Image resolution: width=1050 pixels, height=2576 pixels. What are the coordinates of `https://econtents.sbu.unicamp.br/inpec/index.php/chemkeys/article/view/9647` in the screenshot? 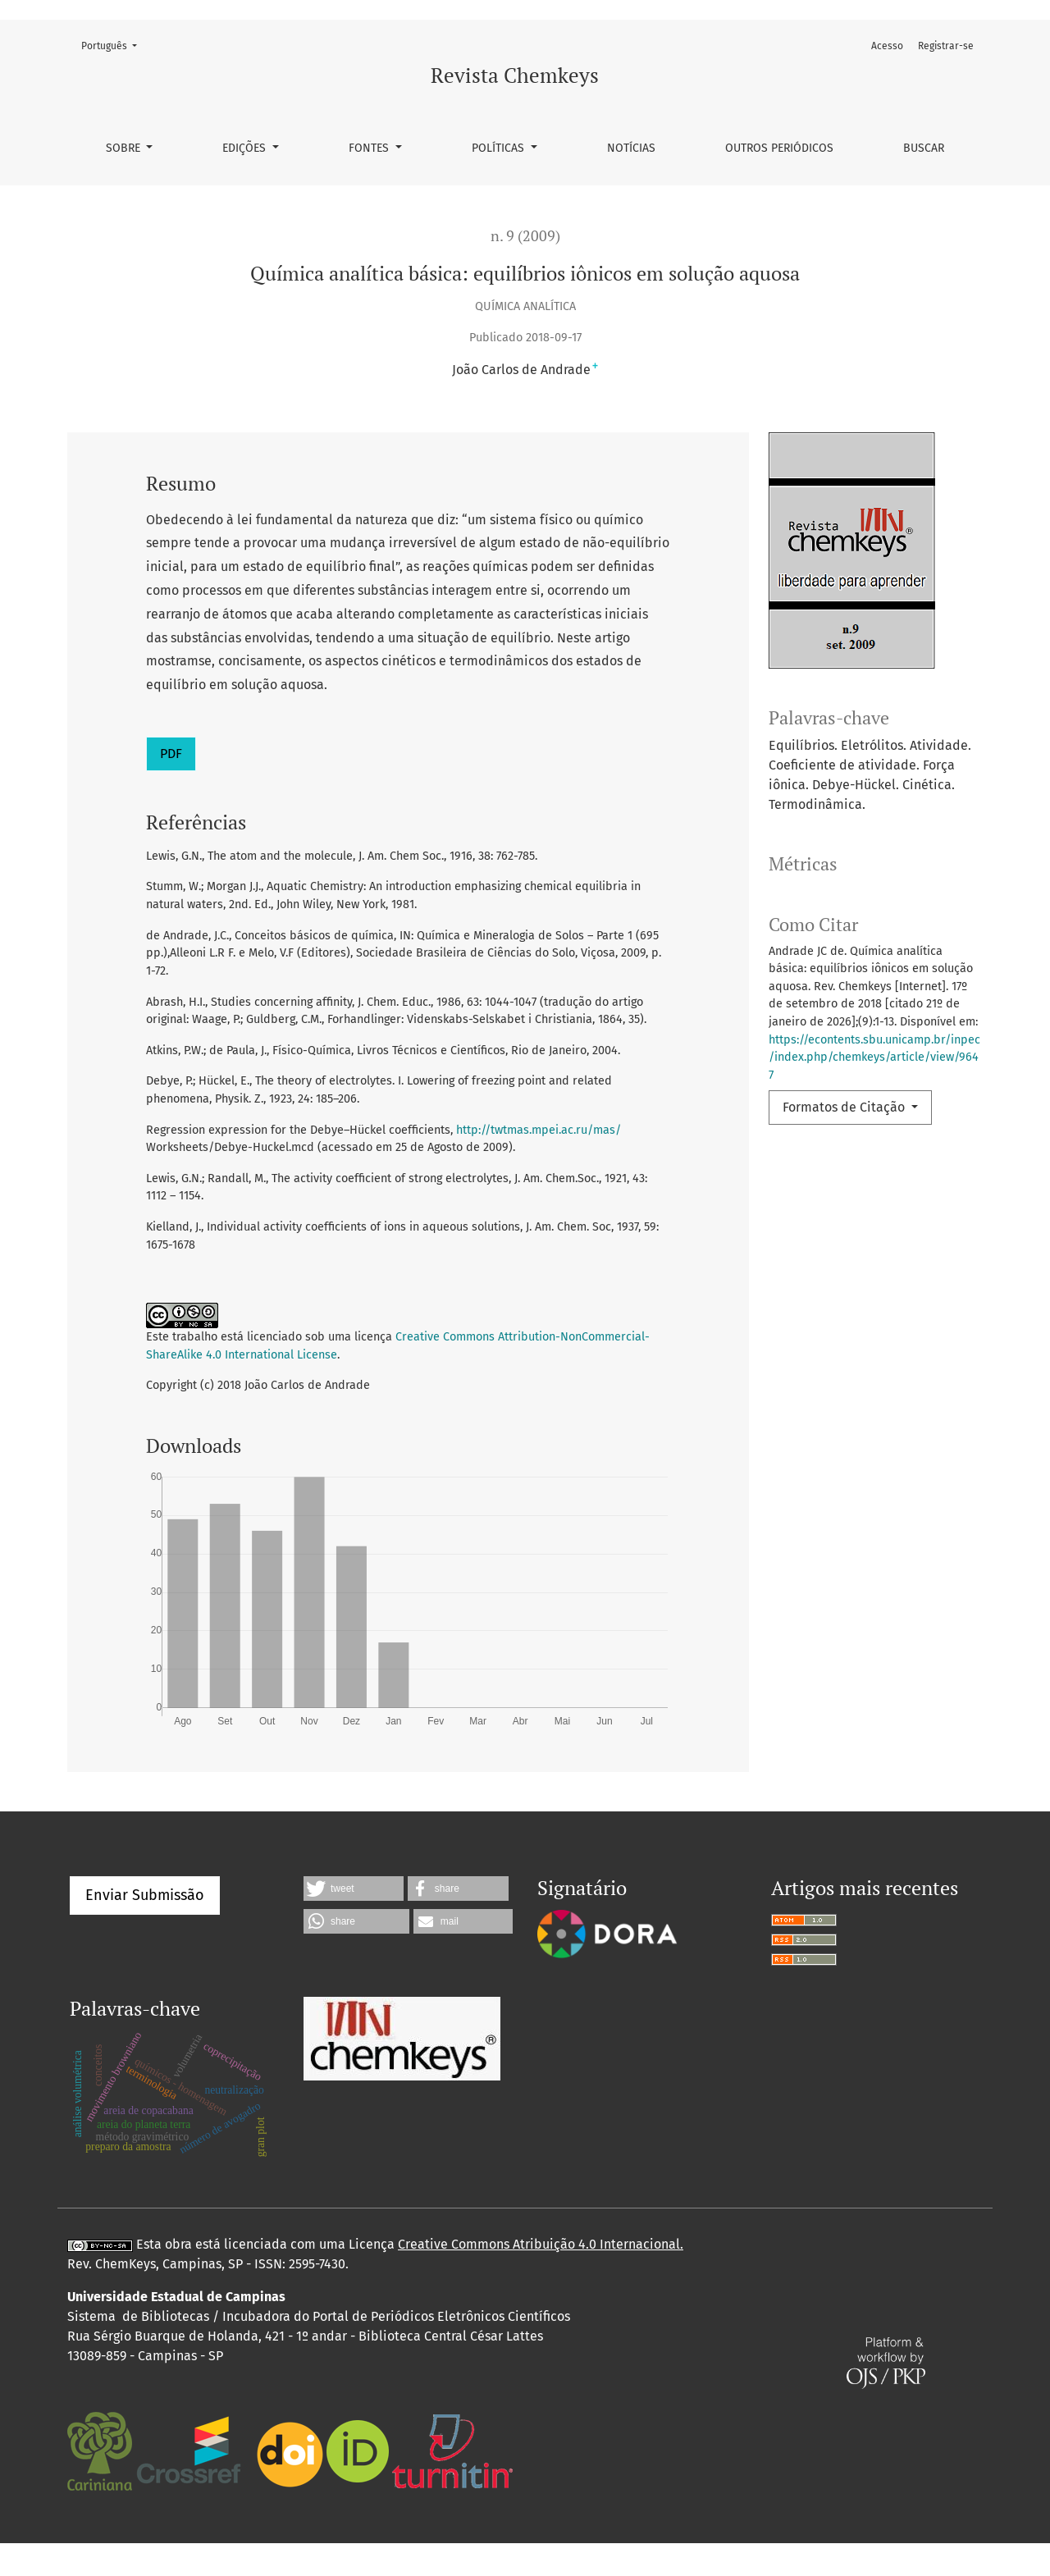 It's located at (874, 1057).